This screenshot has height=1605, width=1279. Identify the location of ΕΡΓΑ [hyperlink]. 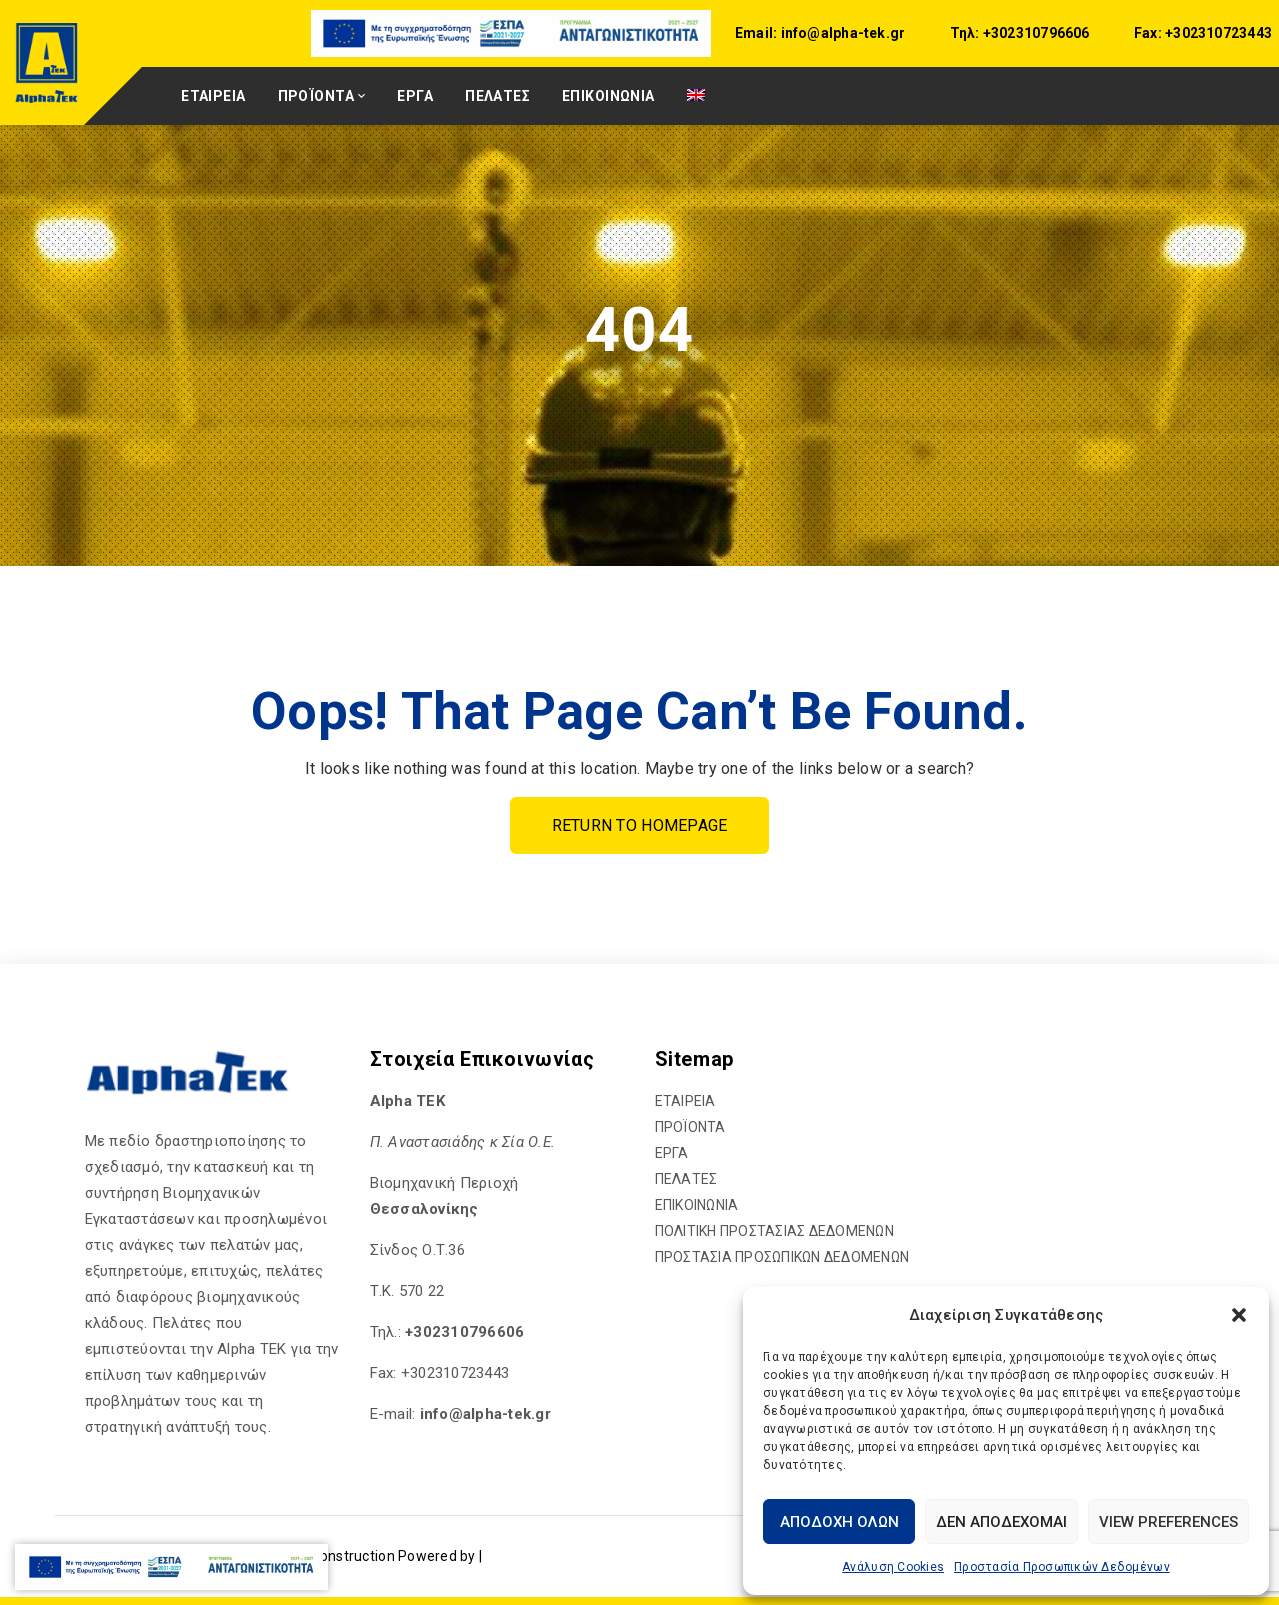
(415, 96).